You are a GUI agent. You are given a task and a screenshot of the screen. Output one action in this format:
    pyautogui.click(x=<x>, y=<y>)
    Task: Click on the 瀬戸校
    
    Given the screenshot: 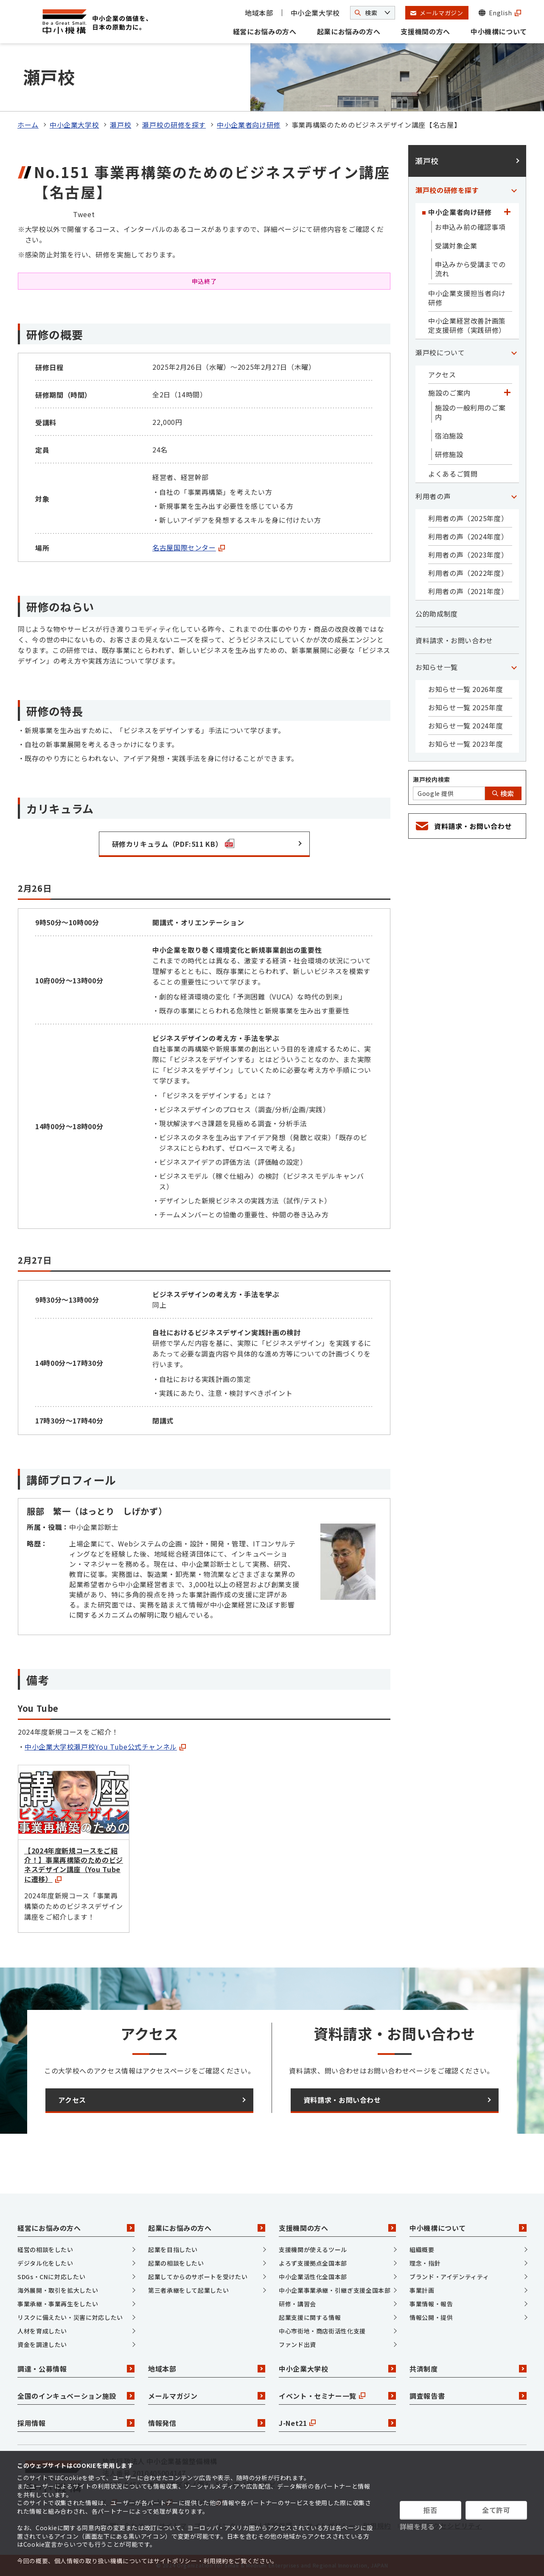 What is the action you would take?
    pyautogui.click(x=120, y=125)
    